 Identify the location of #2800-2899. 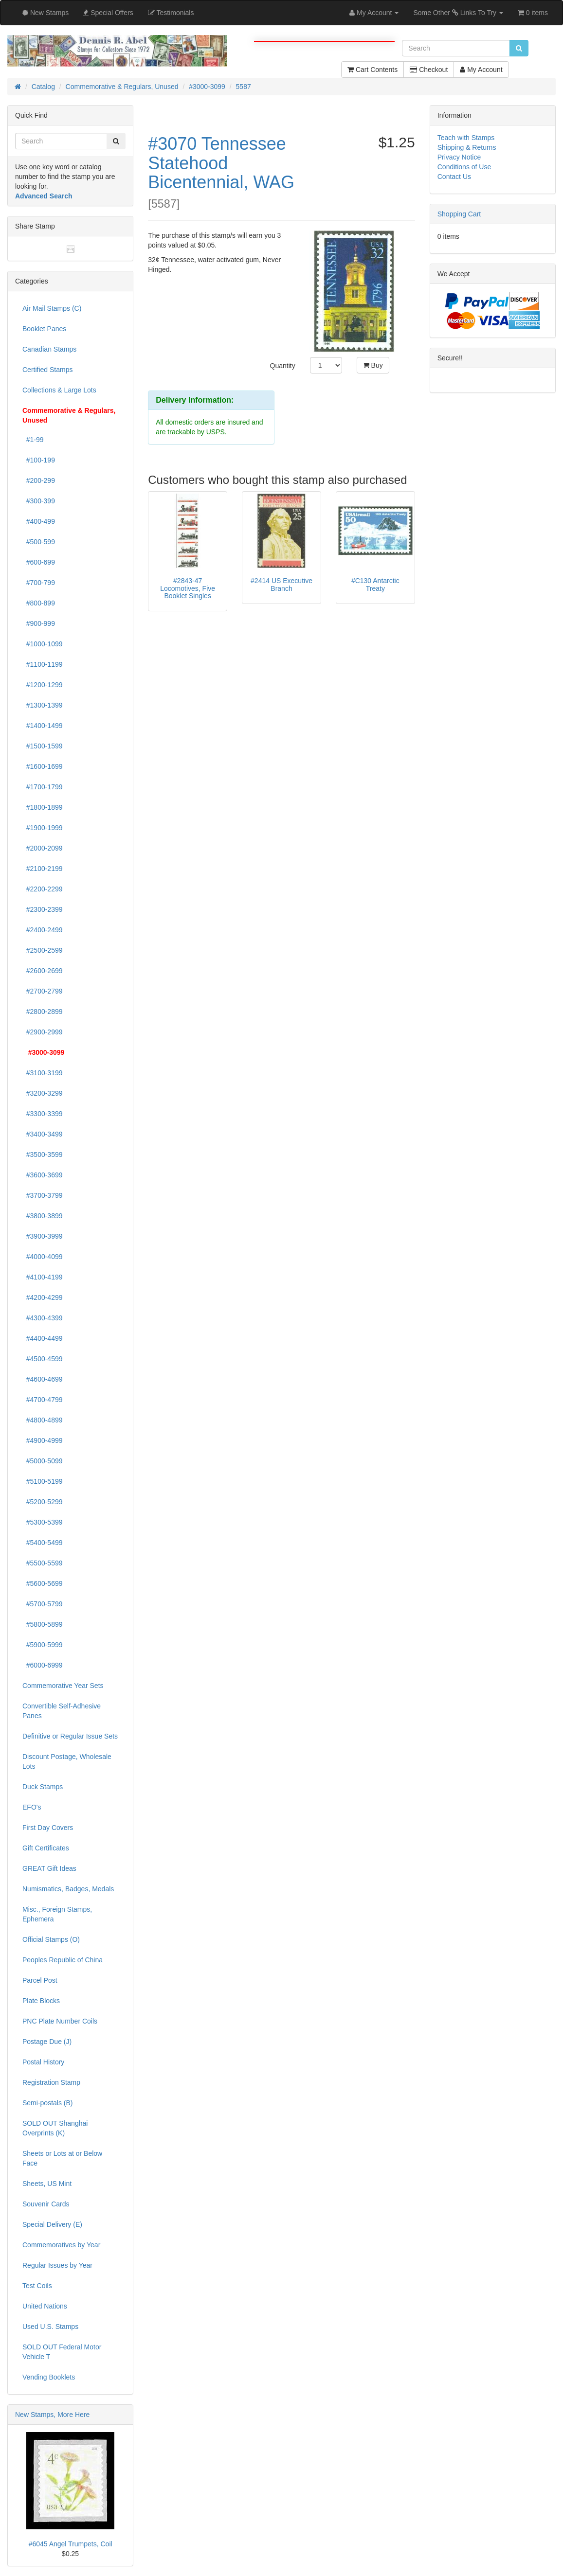
(42, 1011).